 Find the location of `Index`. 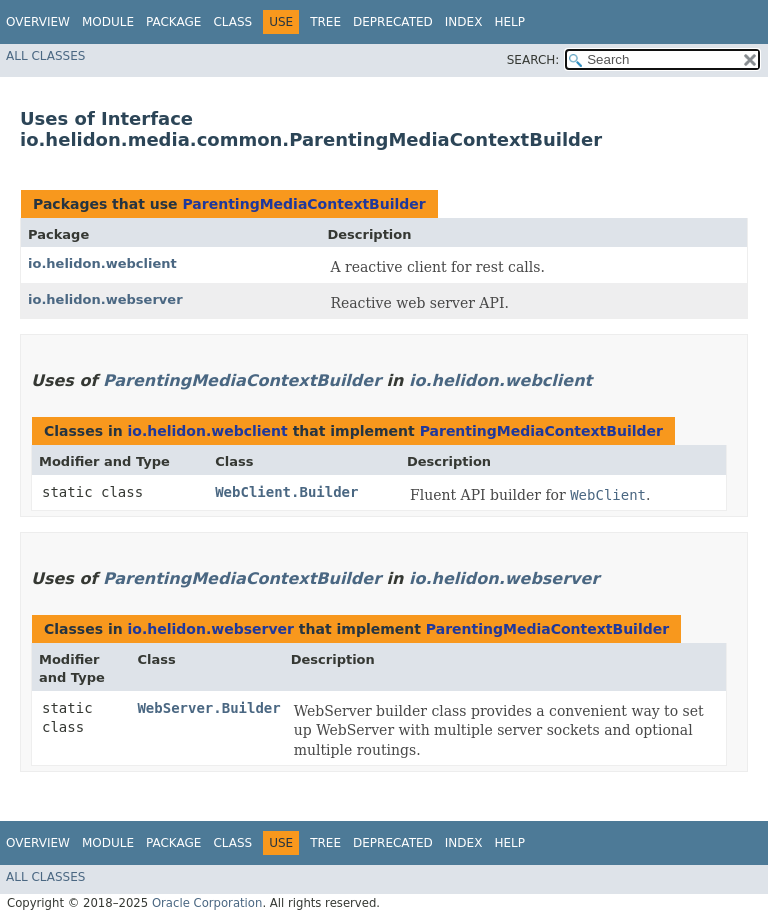

Index is located at coordinates (464, 22).